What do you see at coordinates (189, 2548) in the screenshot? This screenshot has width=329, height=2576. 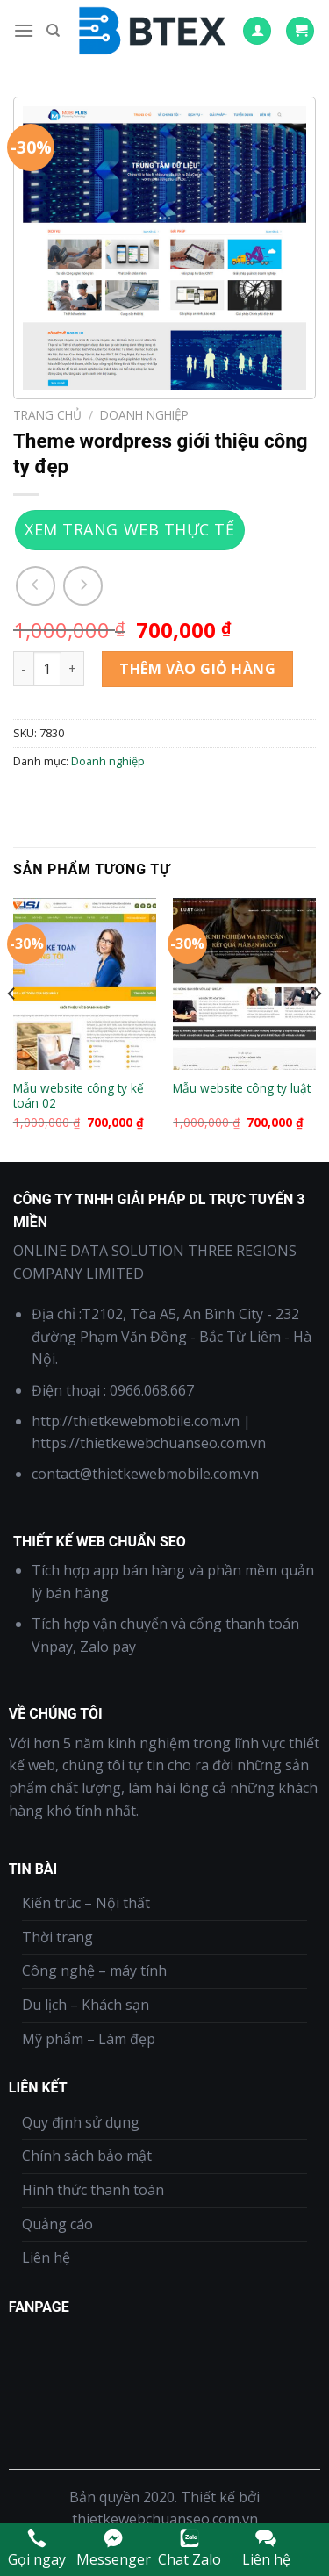 I see `Chat Zalo` at bounding box center [189, 2548].